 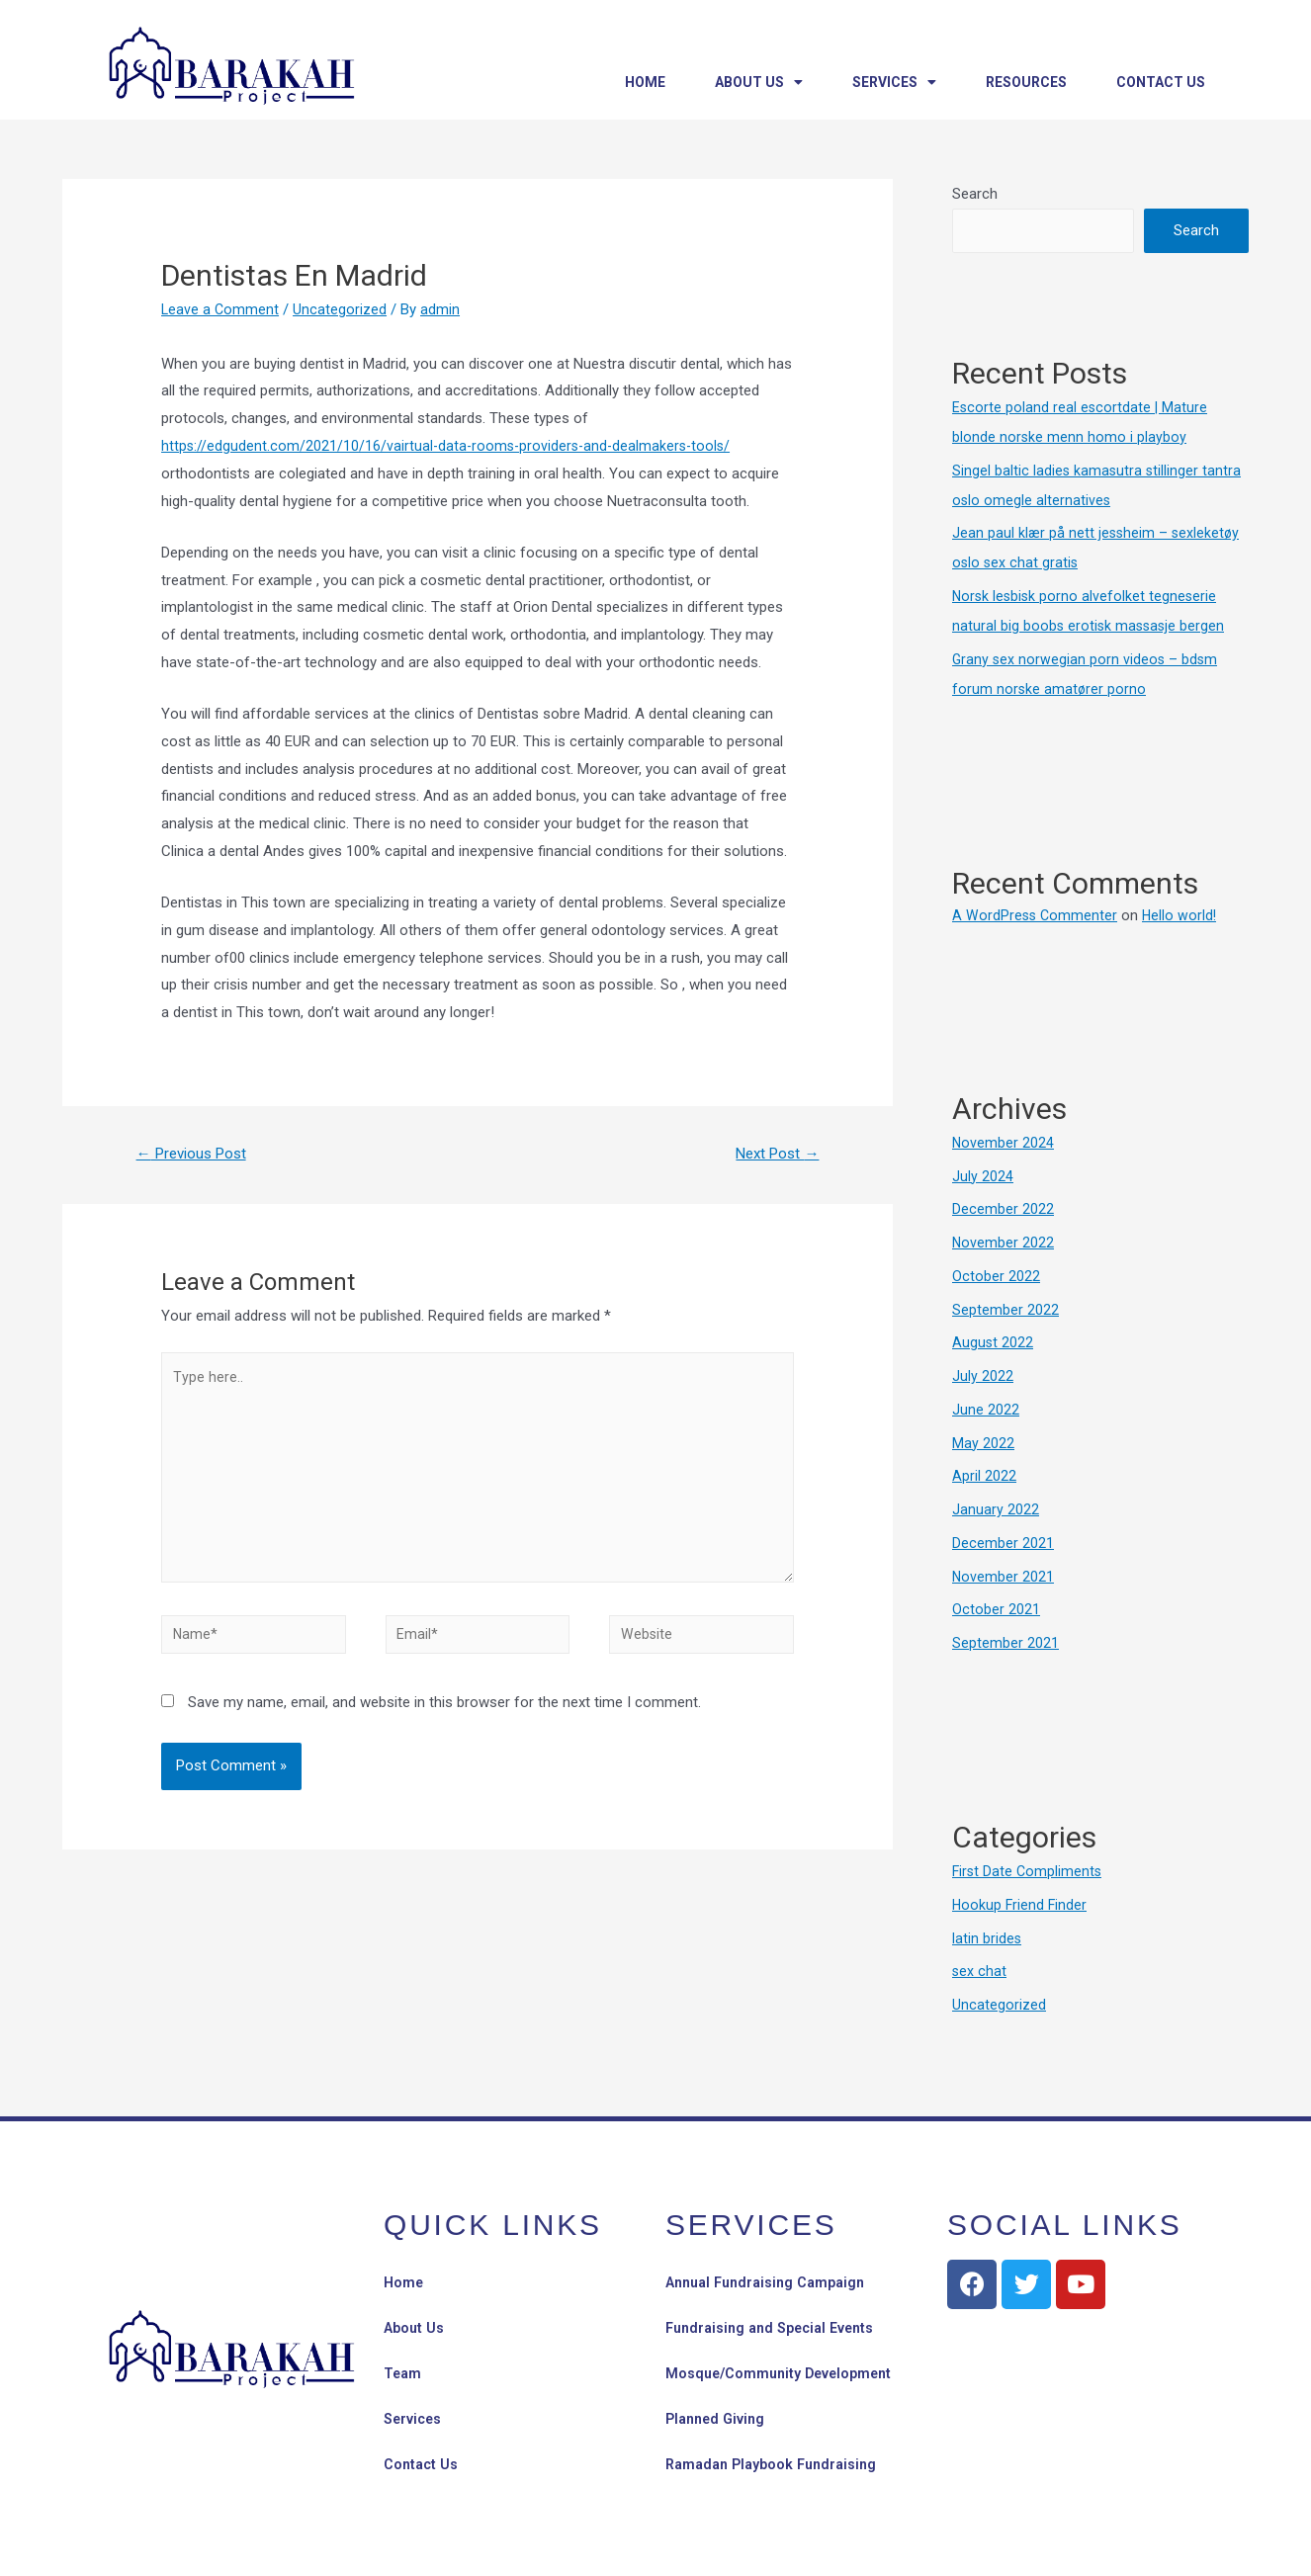 What do you see at coordinates (985, 1409) in the screenshot?
I see `June 2022` at bounding box center [985, 1409].